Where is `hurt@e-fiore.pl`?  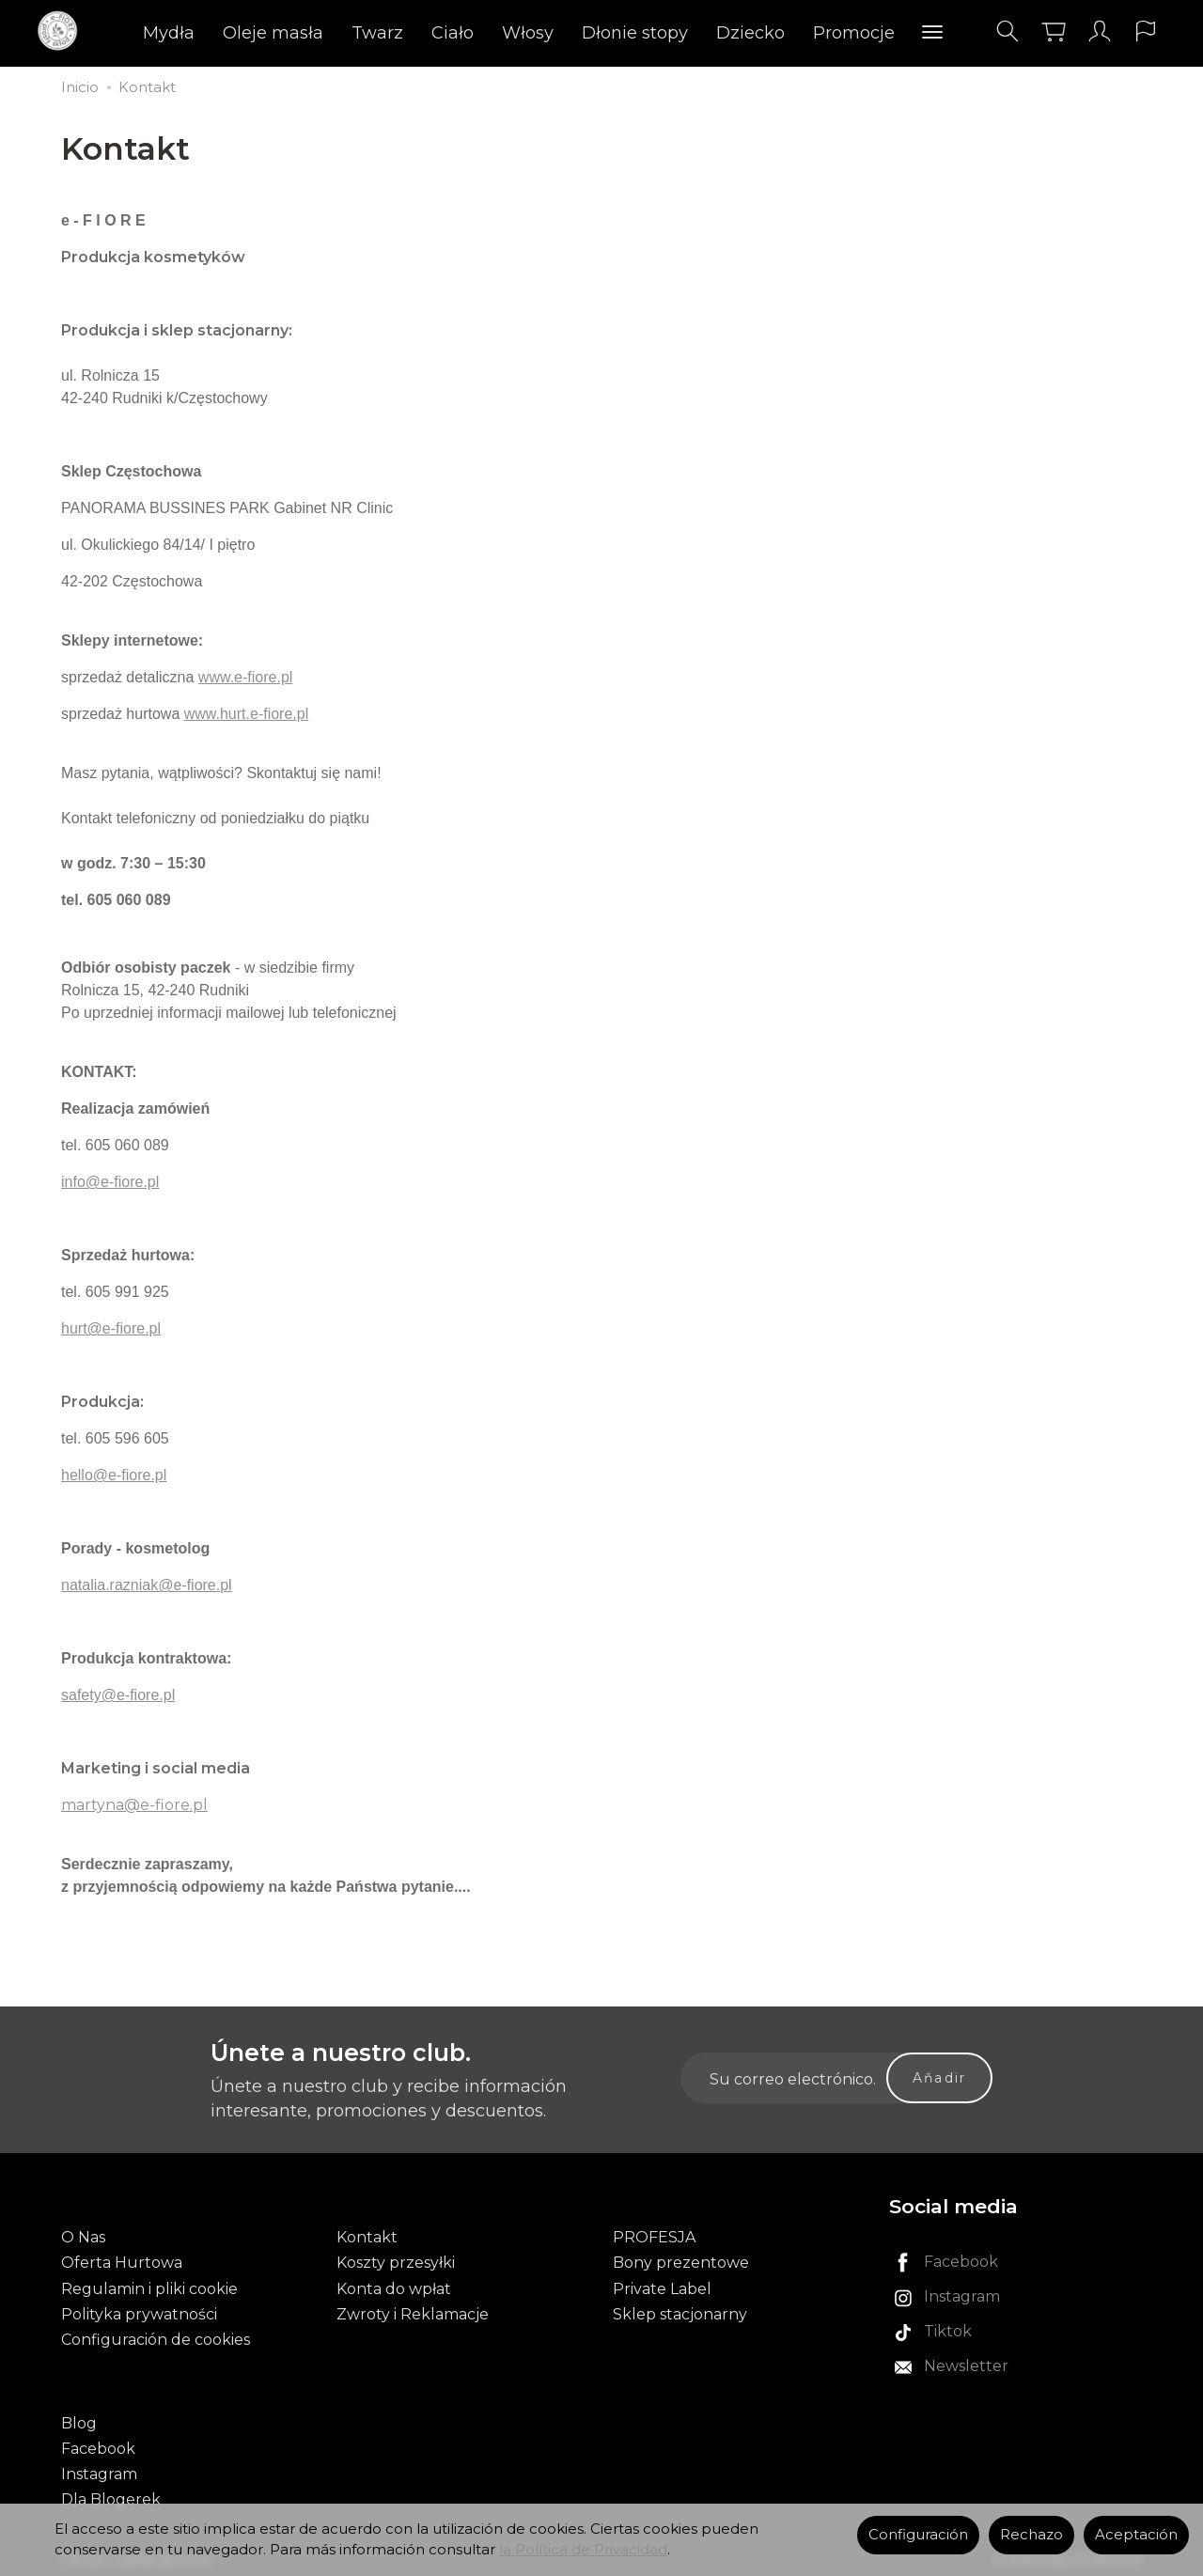
hurt@e-fiore.pl is located at coordinates (111, 1328).